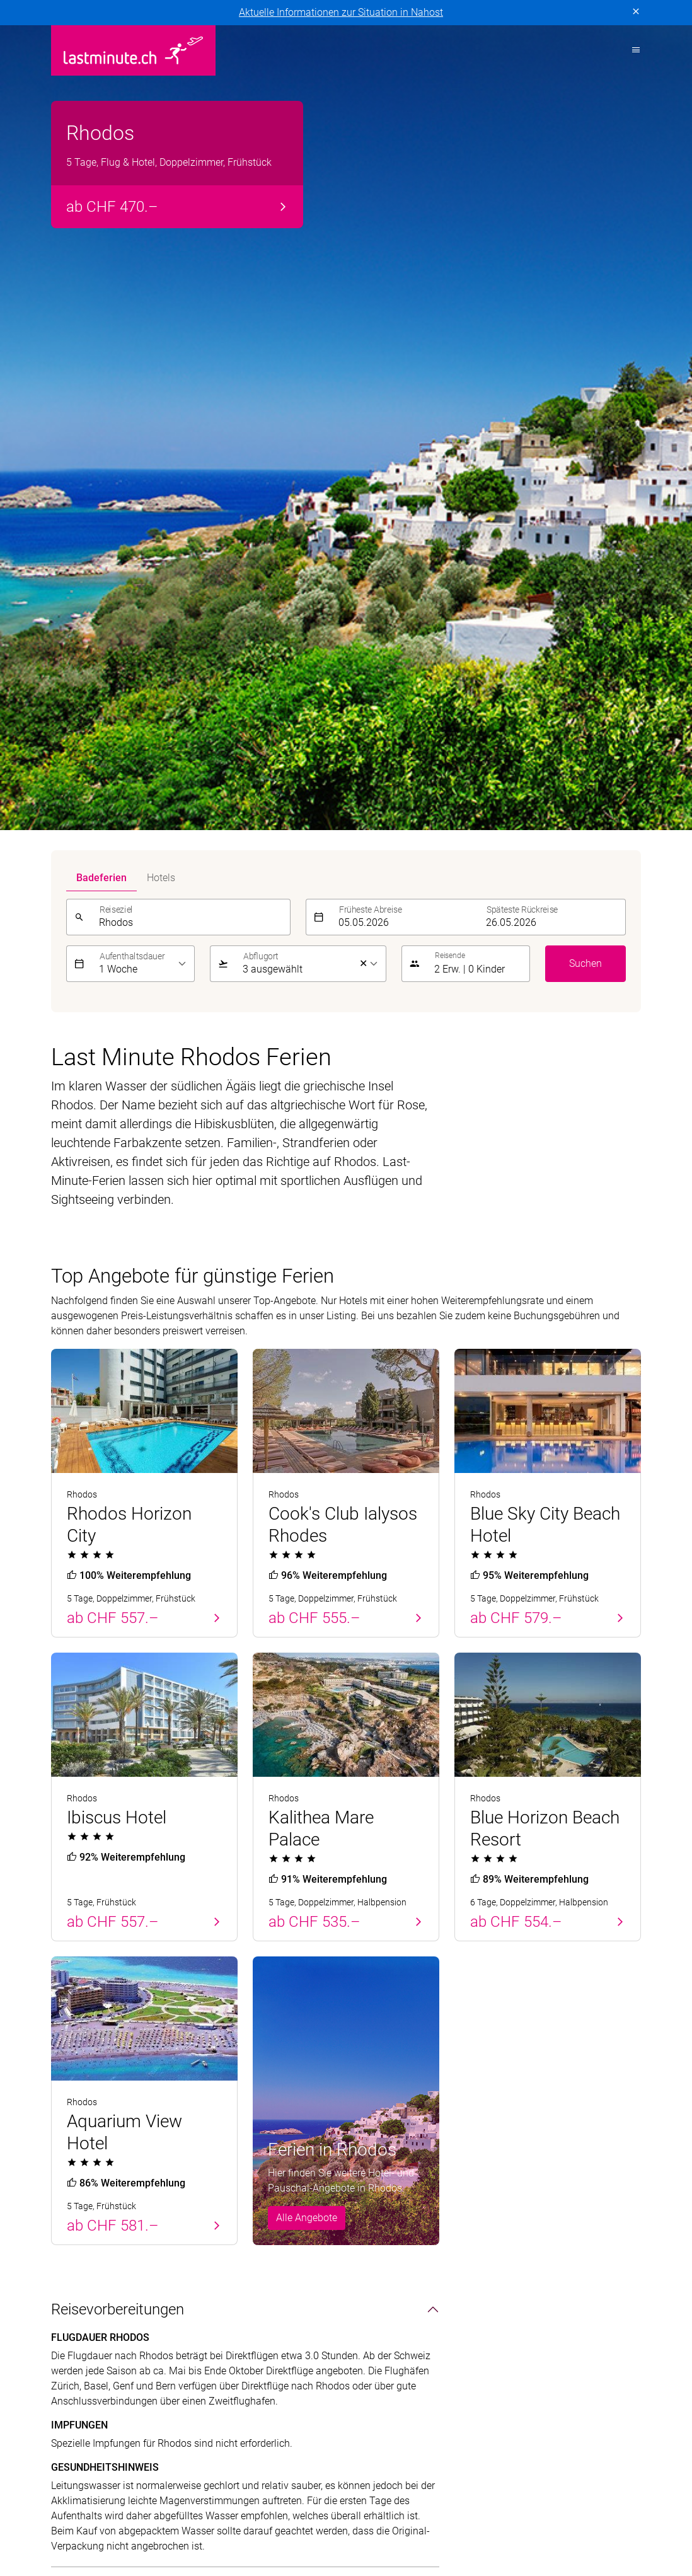 The image size is (692, 2576). I want to click on Kontakt, so click(522, 2165).